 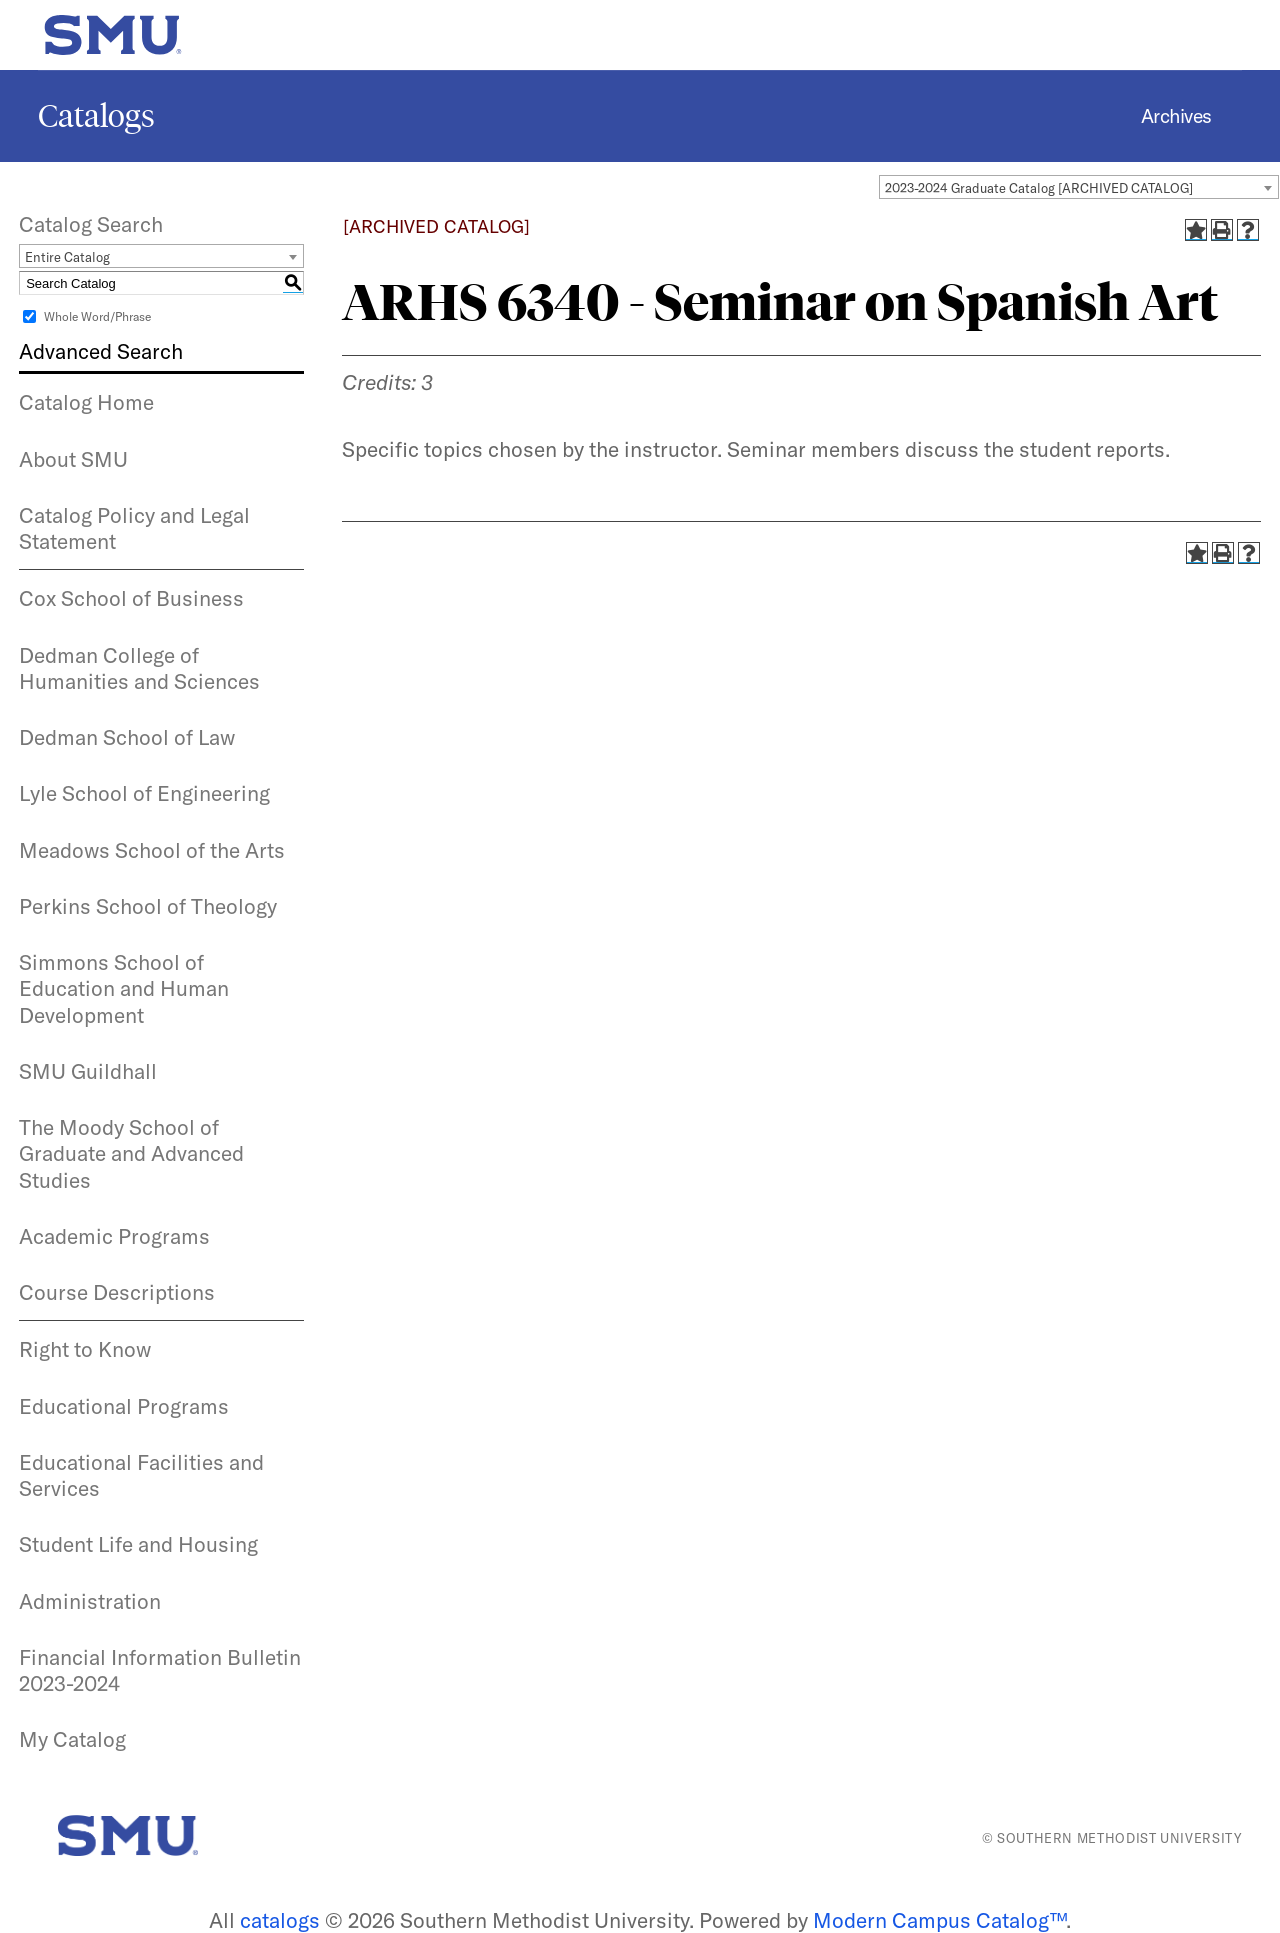 What do you see at coordinates (101, 351) in the screenshot?
I see `Advanced Search` at bounding box center [101, 351].